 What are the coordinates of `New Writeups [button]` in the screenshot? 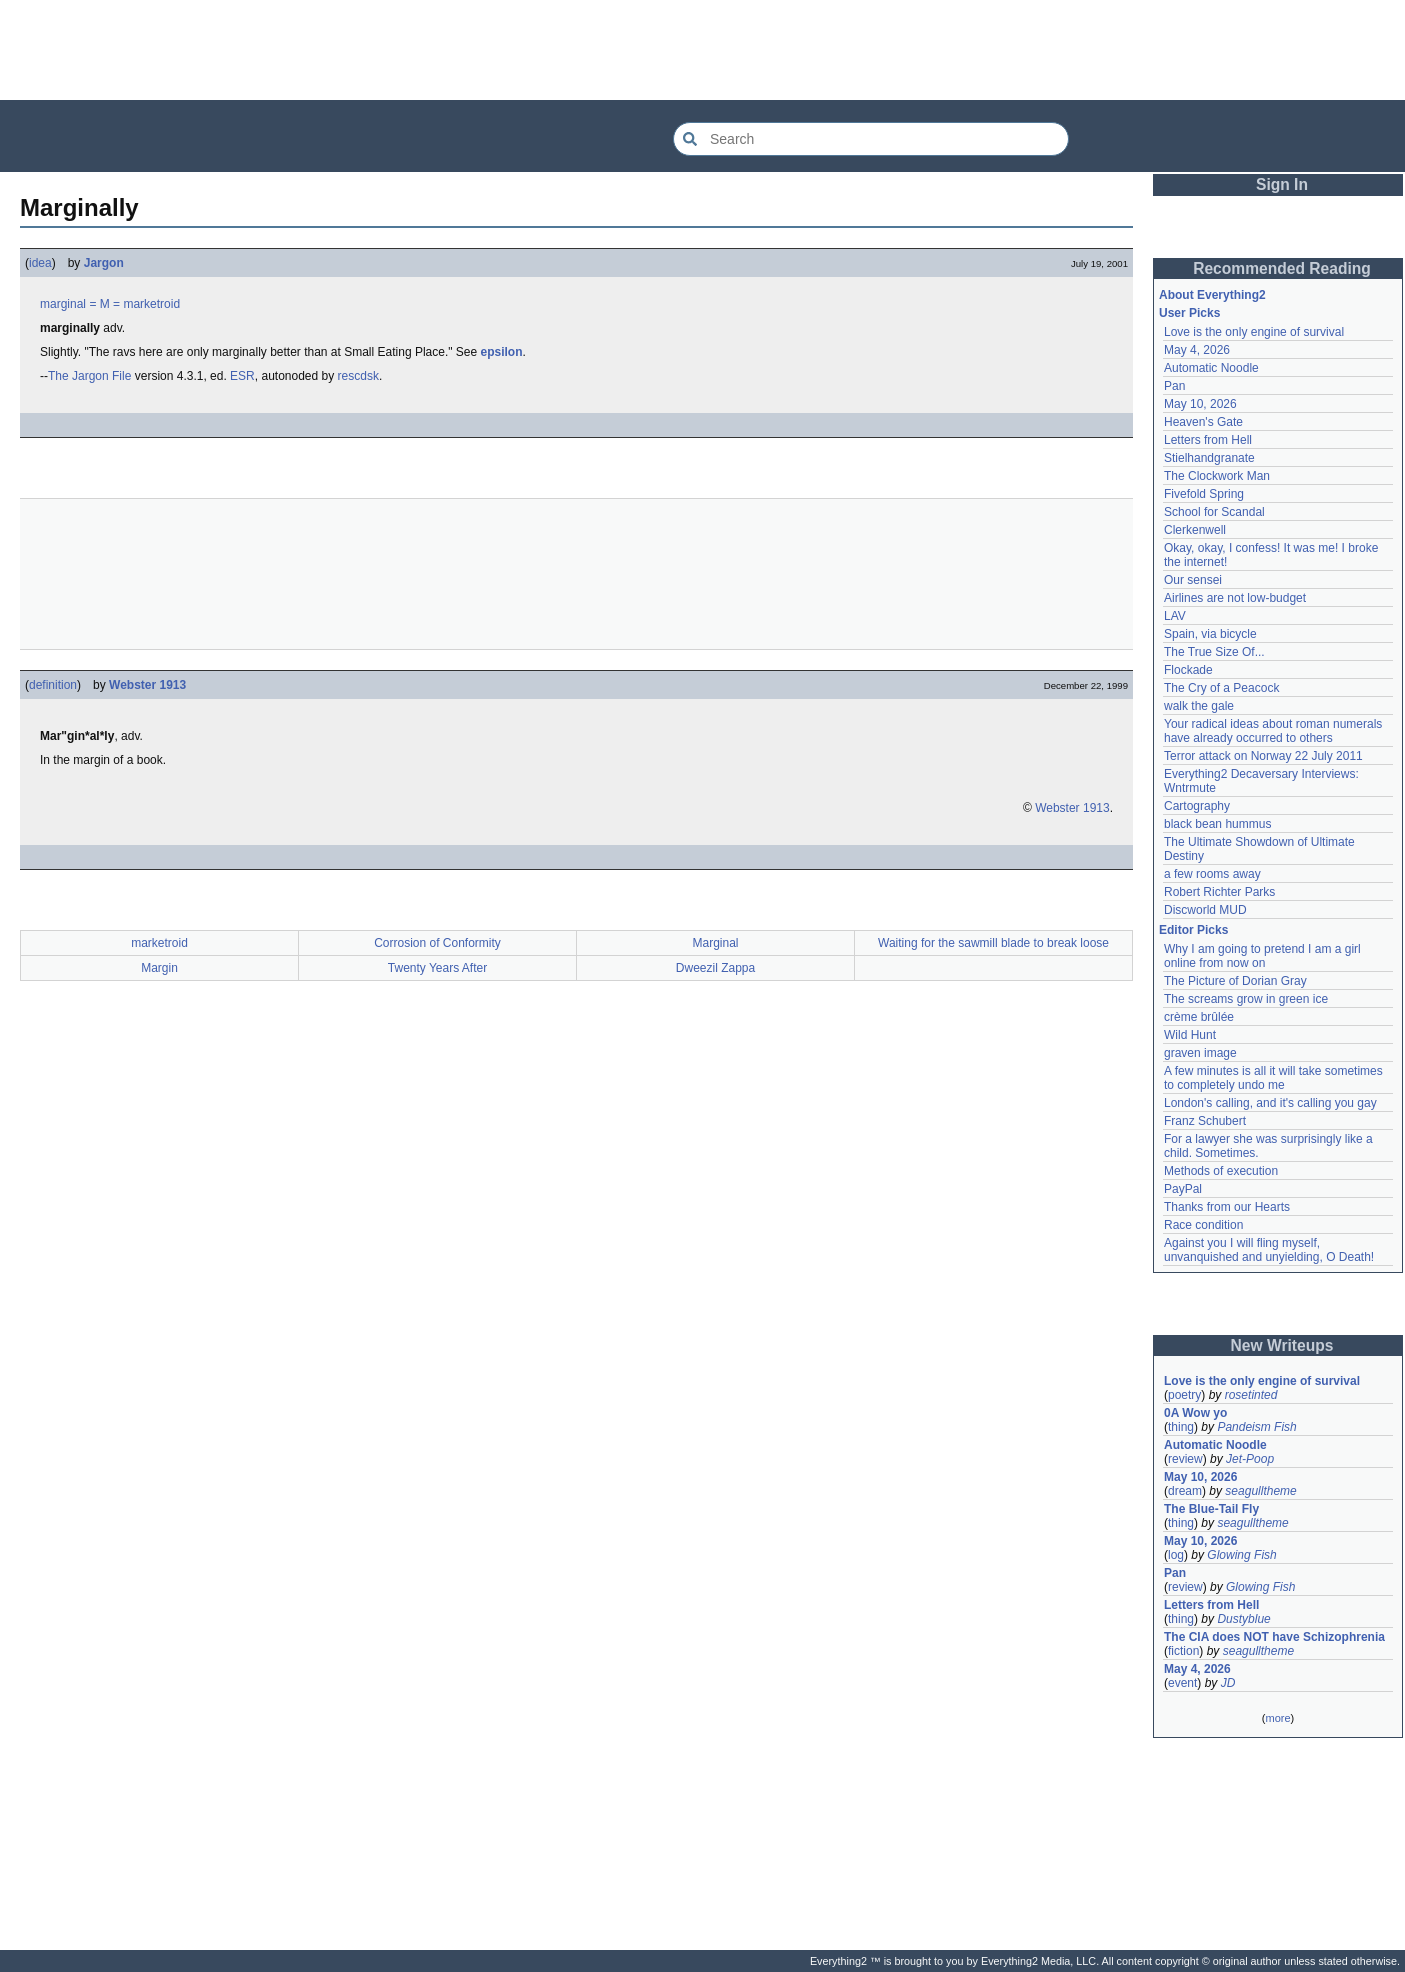 It's located at (1282, 1345).